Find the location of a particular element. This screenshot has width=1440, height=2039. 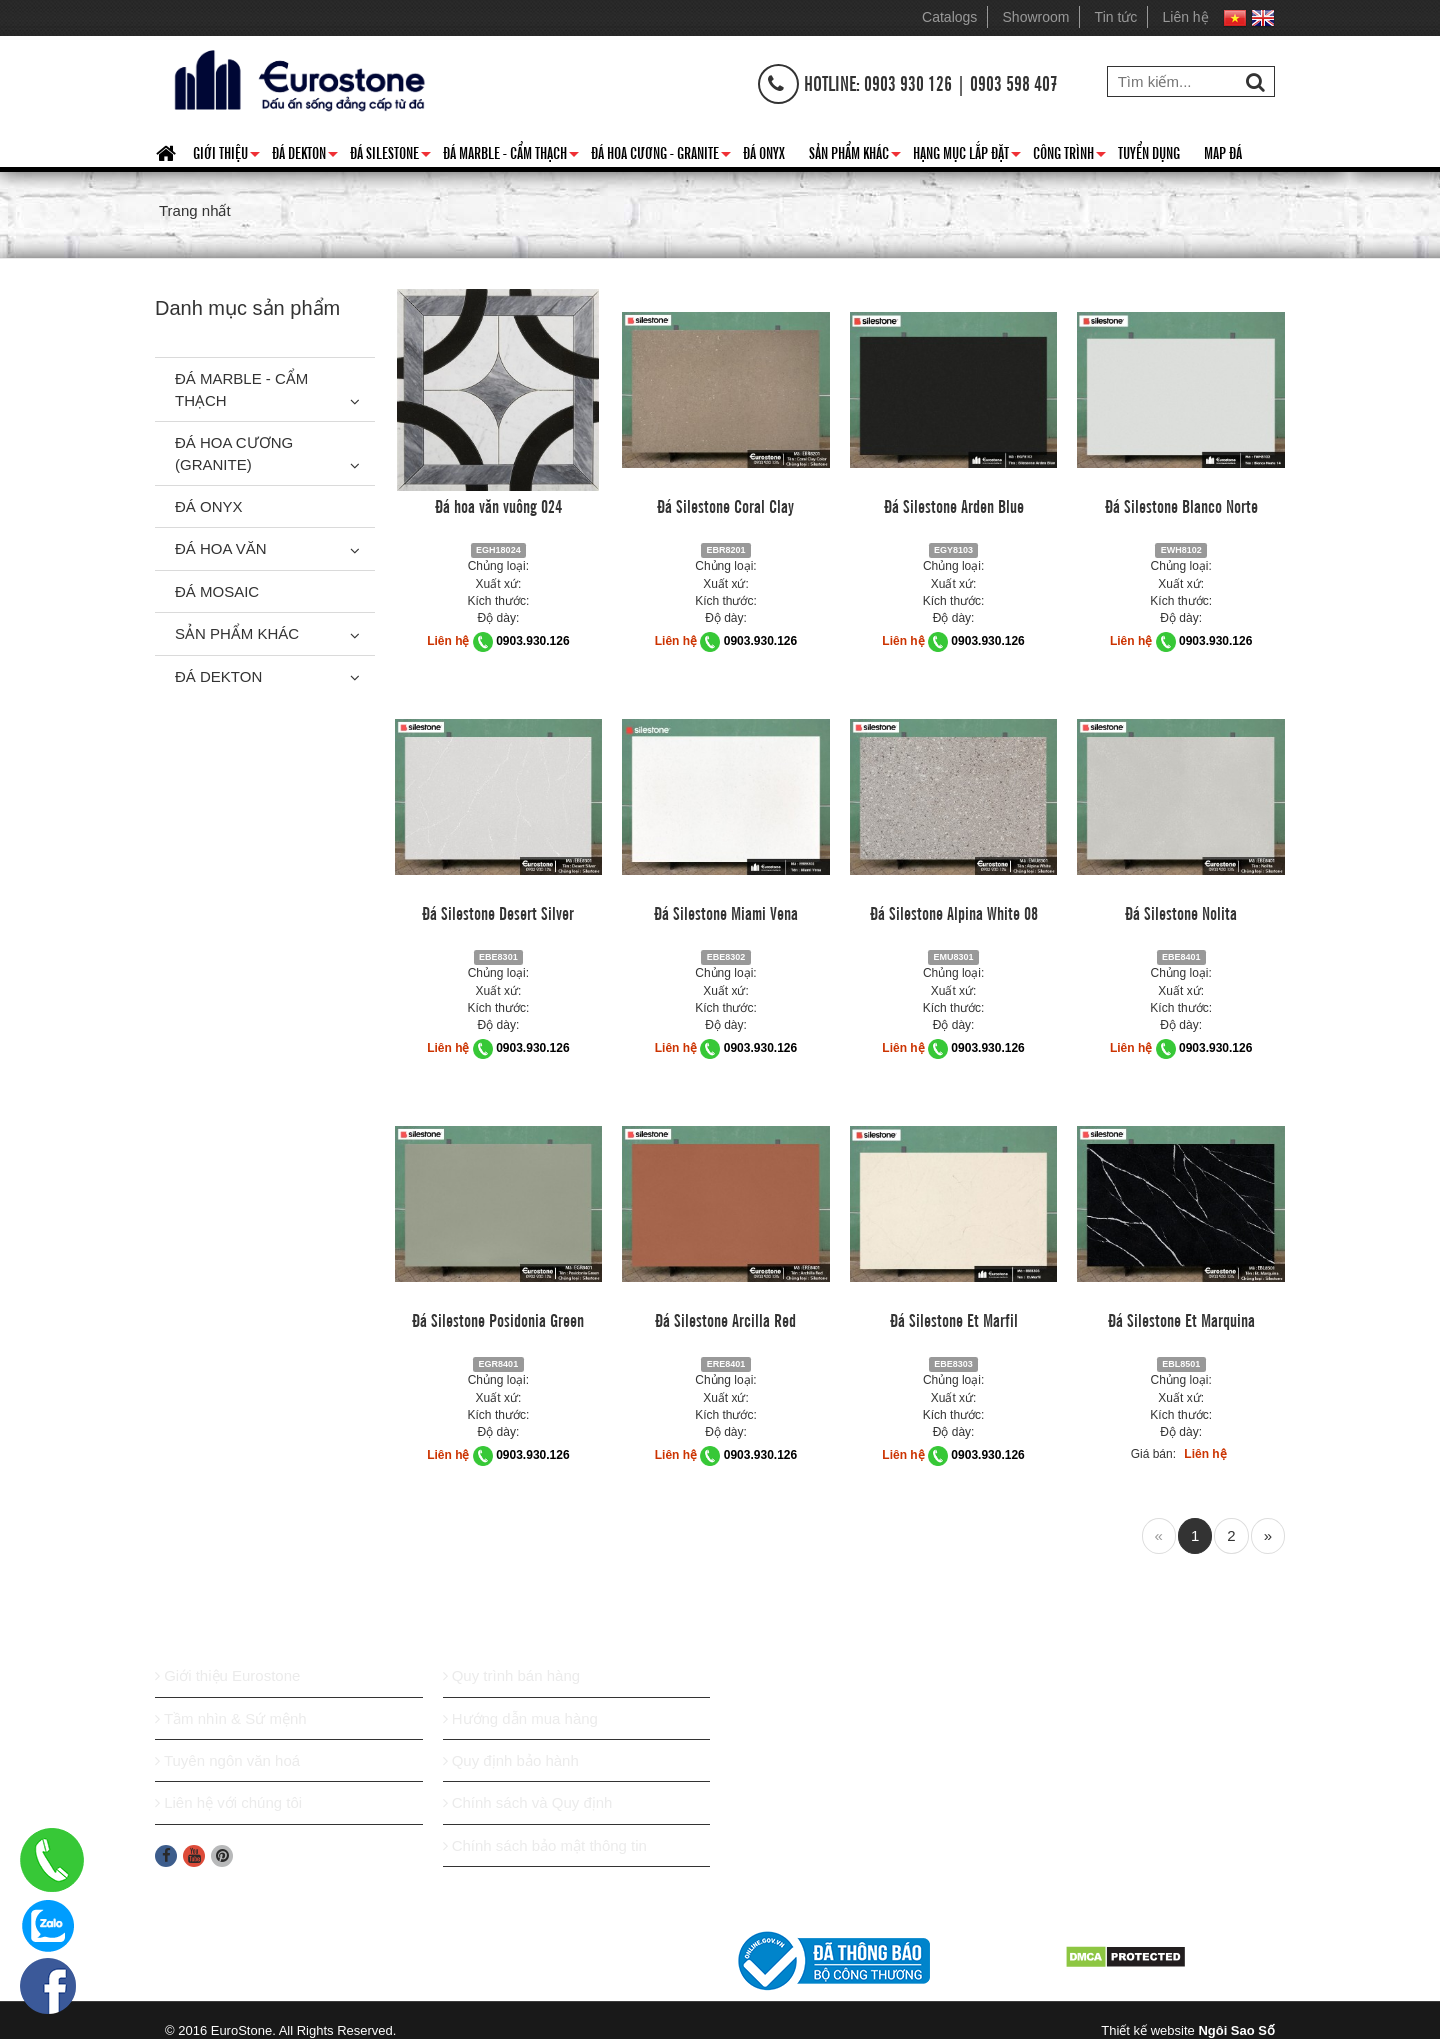

Map đá is located at coordinates (1223, 152).